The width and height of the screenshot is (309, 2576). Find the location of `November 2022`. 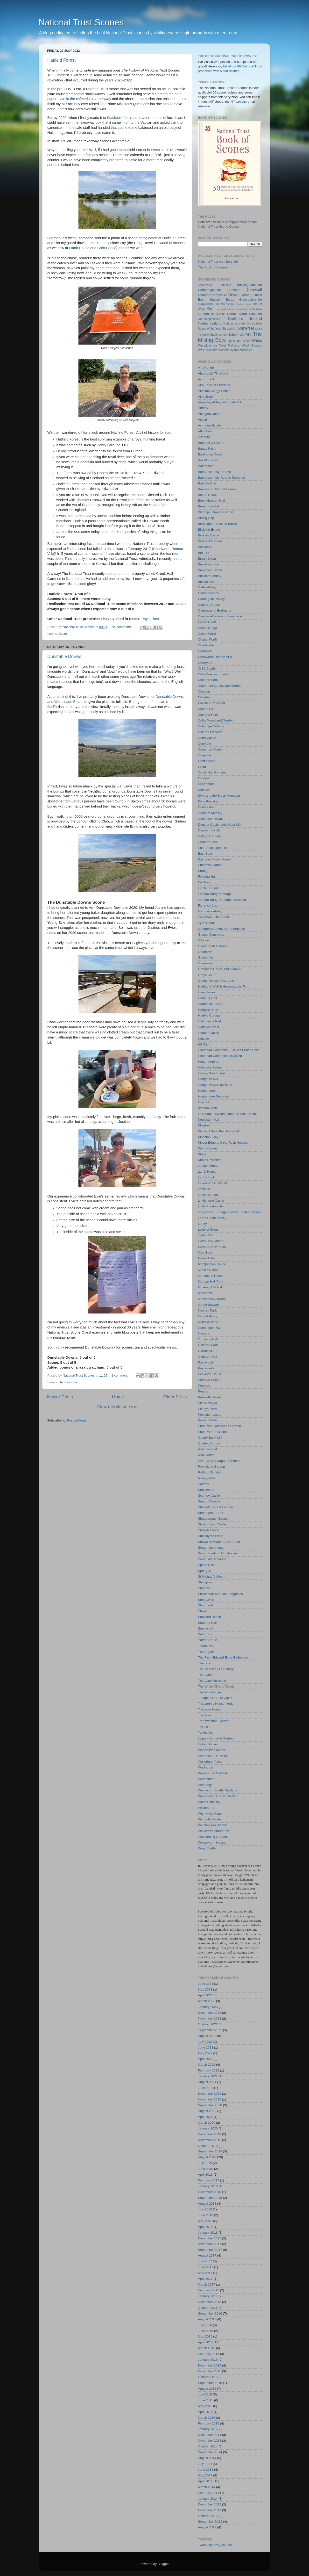

November 2022 is located at coordinates (209, 2018).